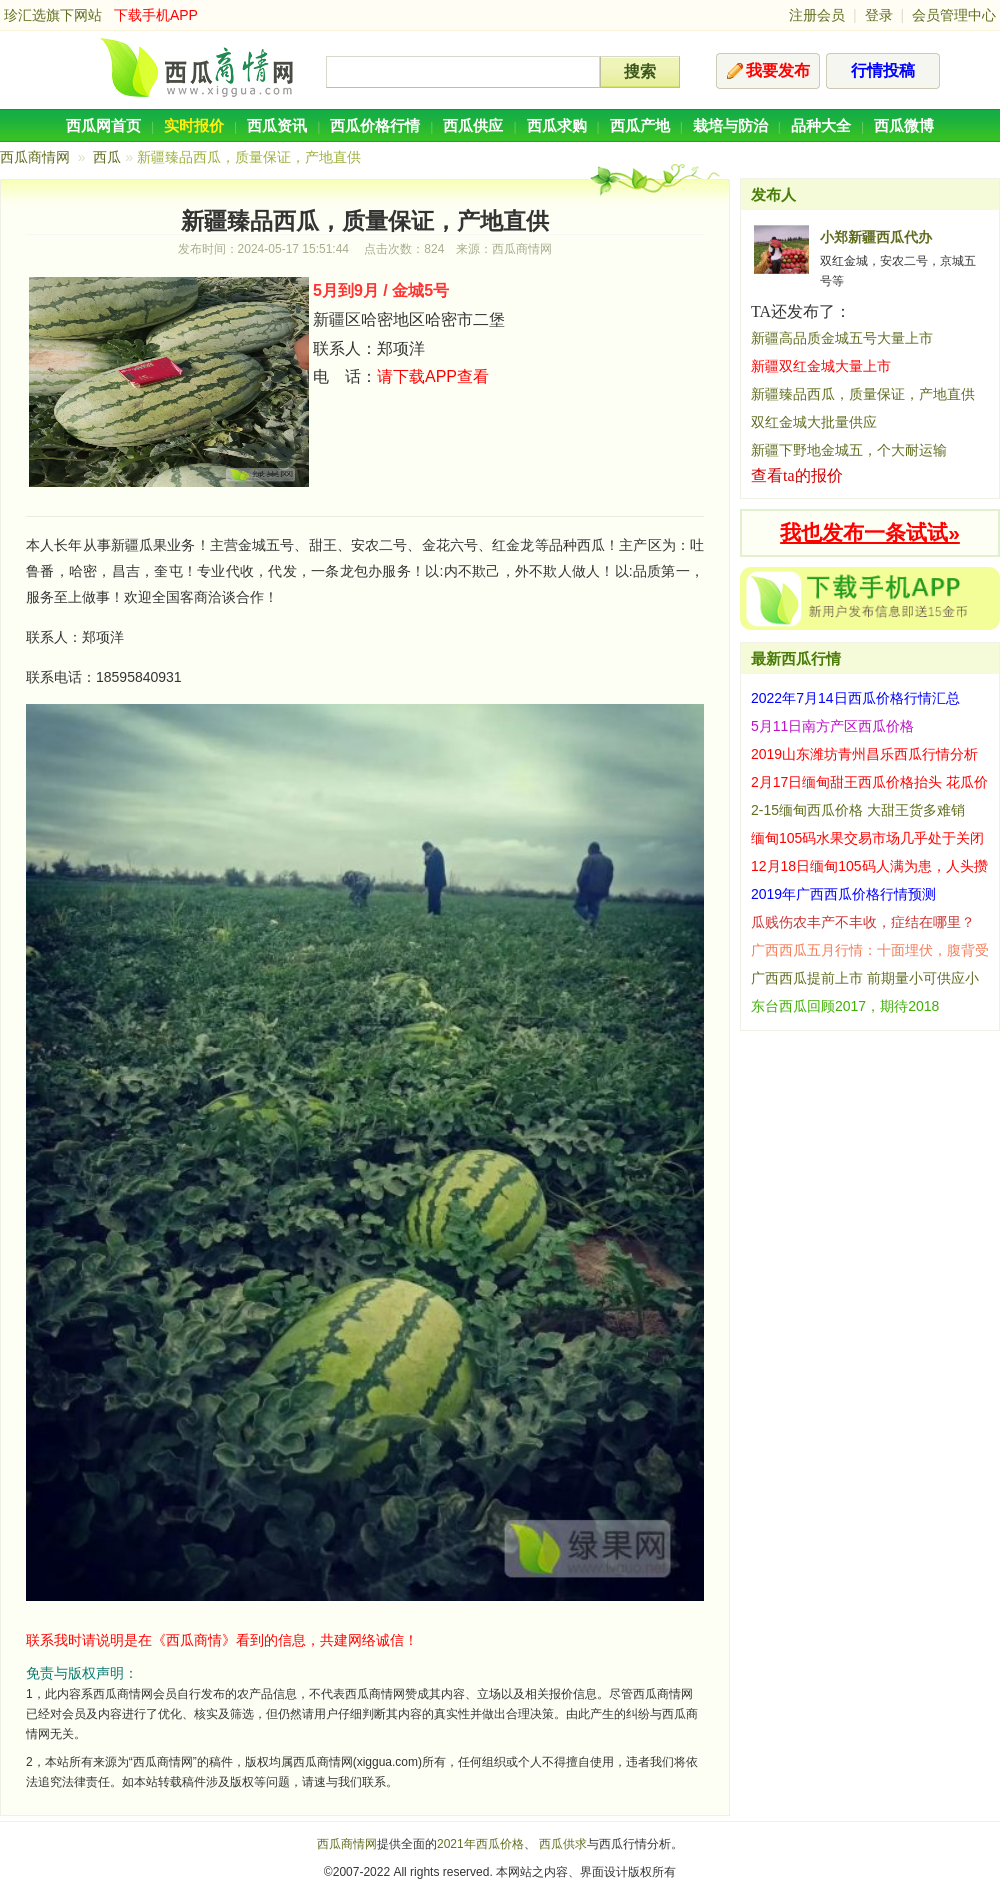 Image resolution: width=1000 pixels, height=1902 pixels. I want to click on 行情投稿, so click(883, 70).